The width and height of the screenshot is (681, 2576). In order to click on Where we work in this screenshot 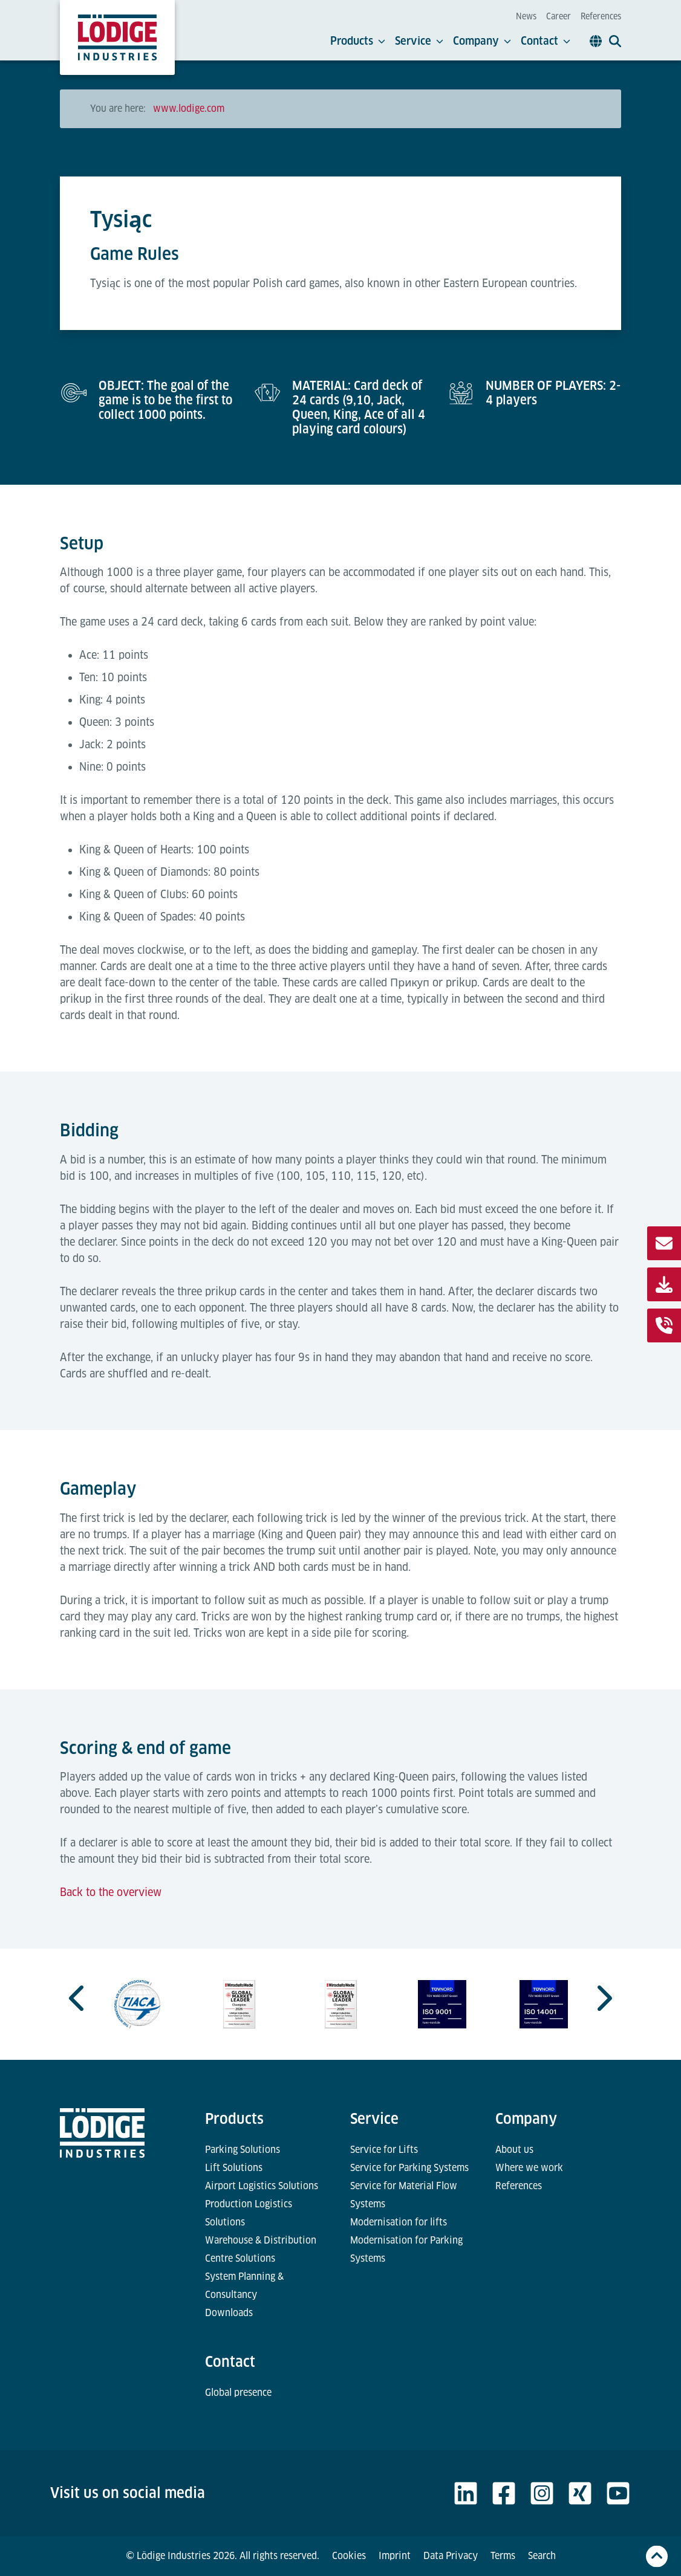, I will do `click(529, 2167)`.